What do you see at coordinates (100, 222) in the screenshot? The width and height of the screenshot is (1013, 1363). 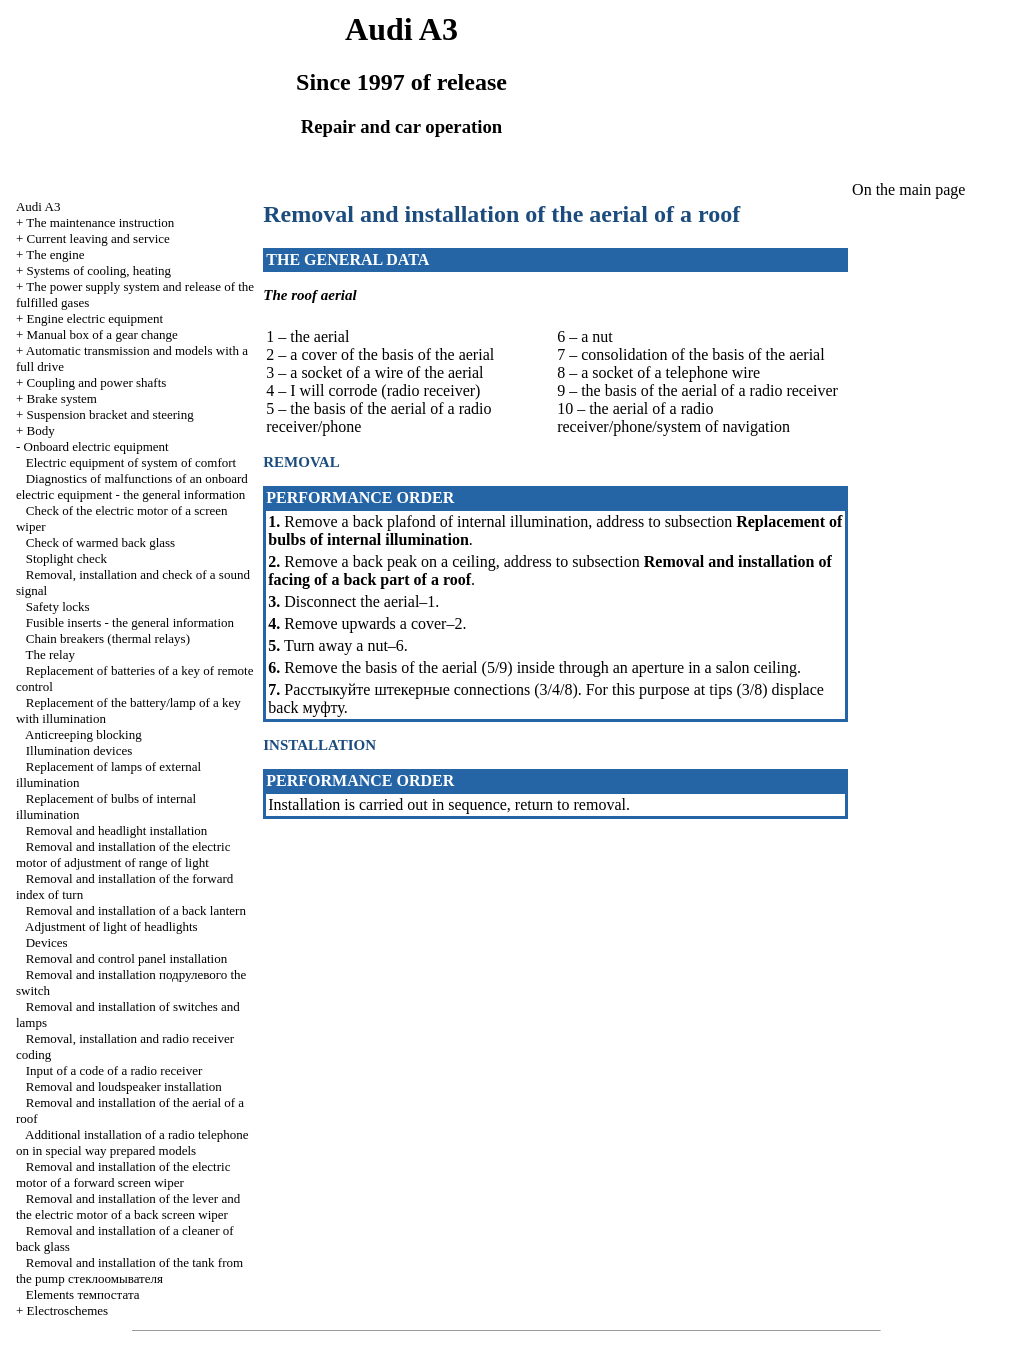 I see `The maintenance instruction` at bounding box center [100, 222].